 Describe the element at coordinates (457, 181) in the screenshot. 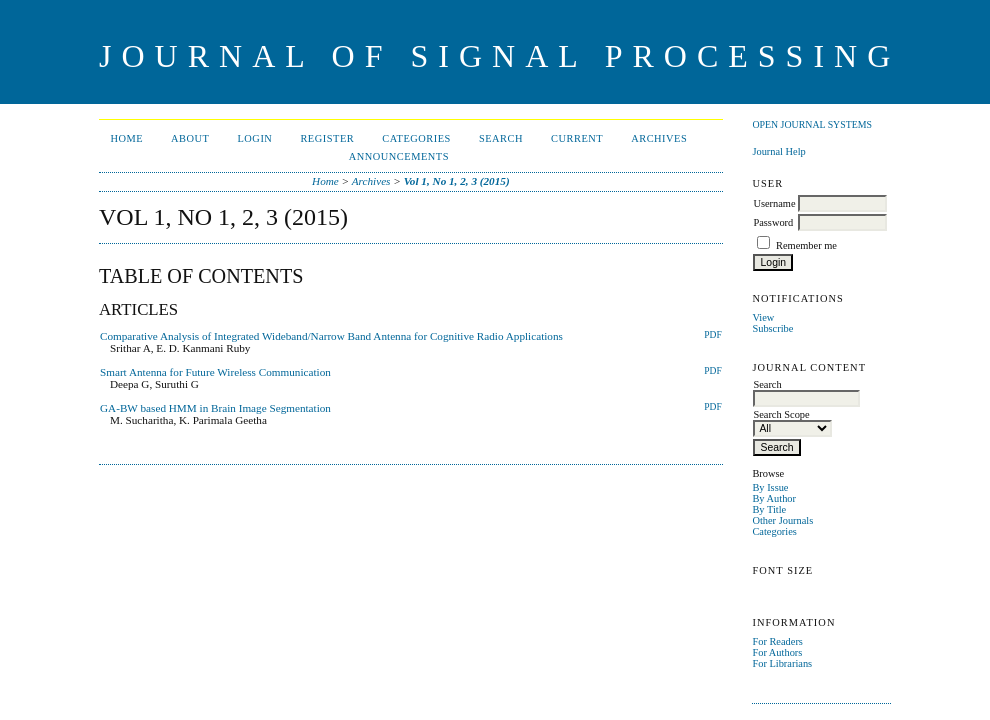

I see `Vol 1, No 1, 2, 3 (2015)` at that location.